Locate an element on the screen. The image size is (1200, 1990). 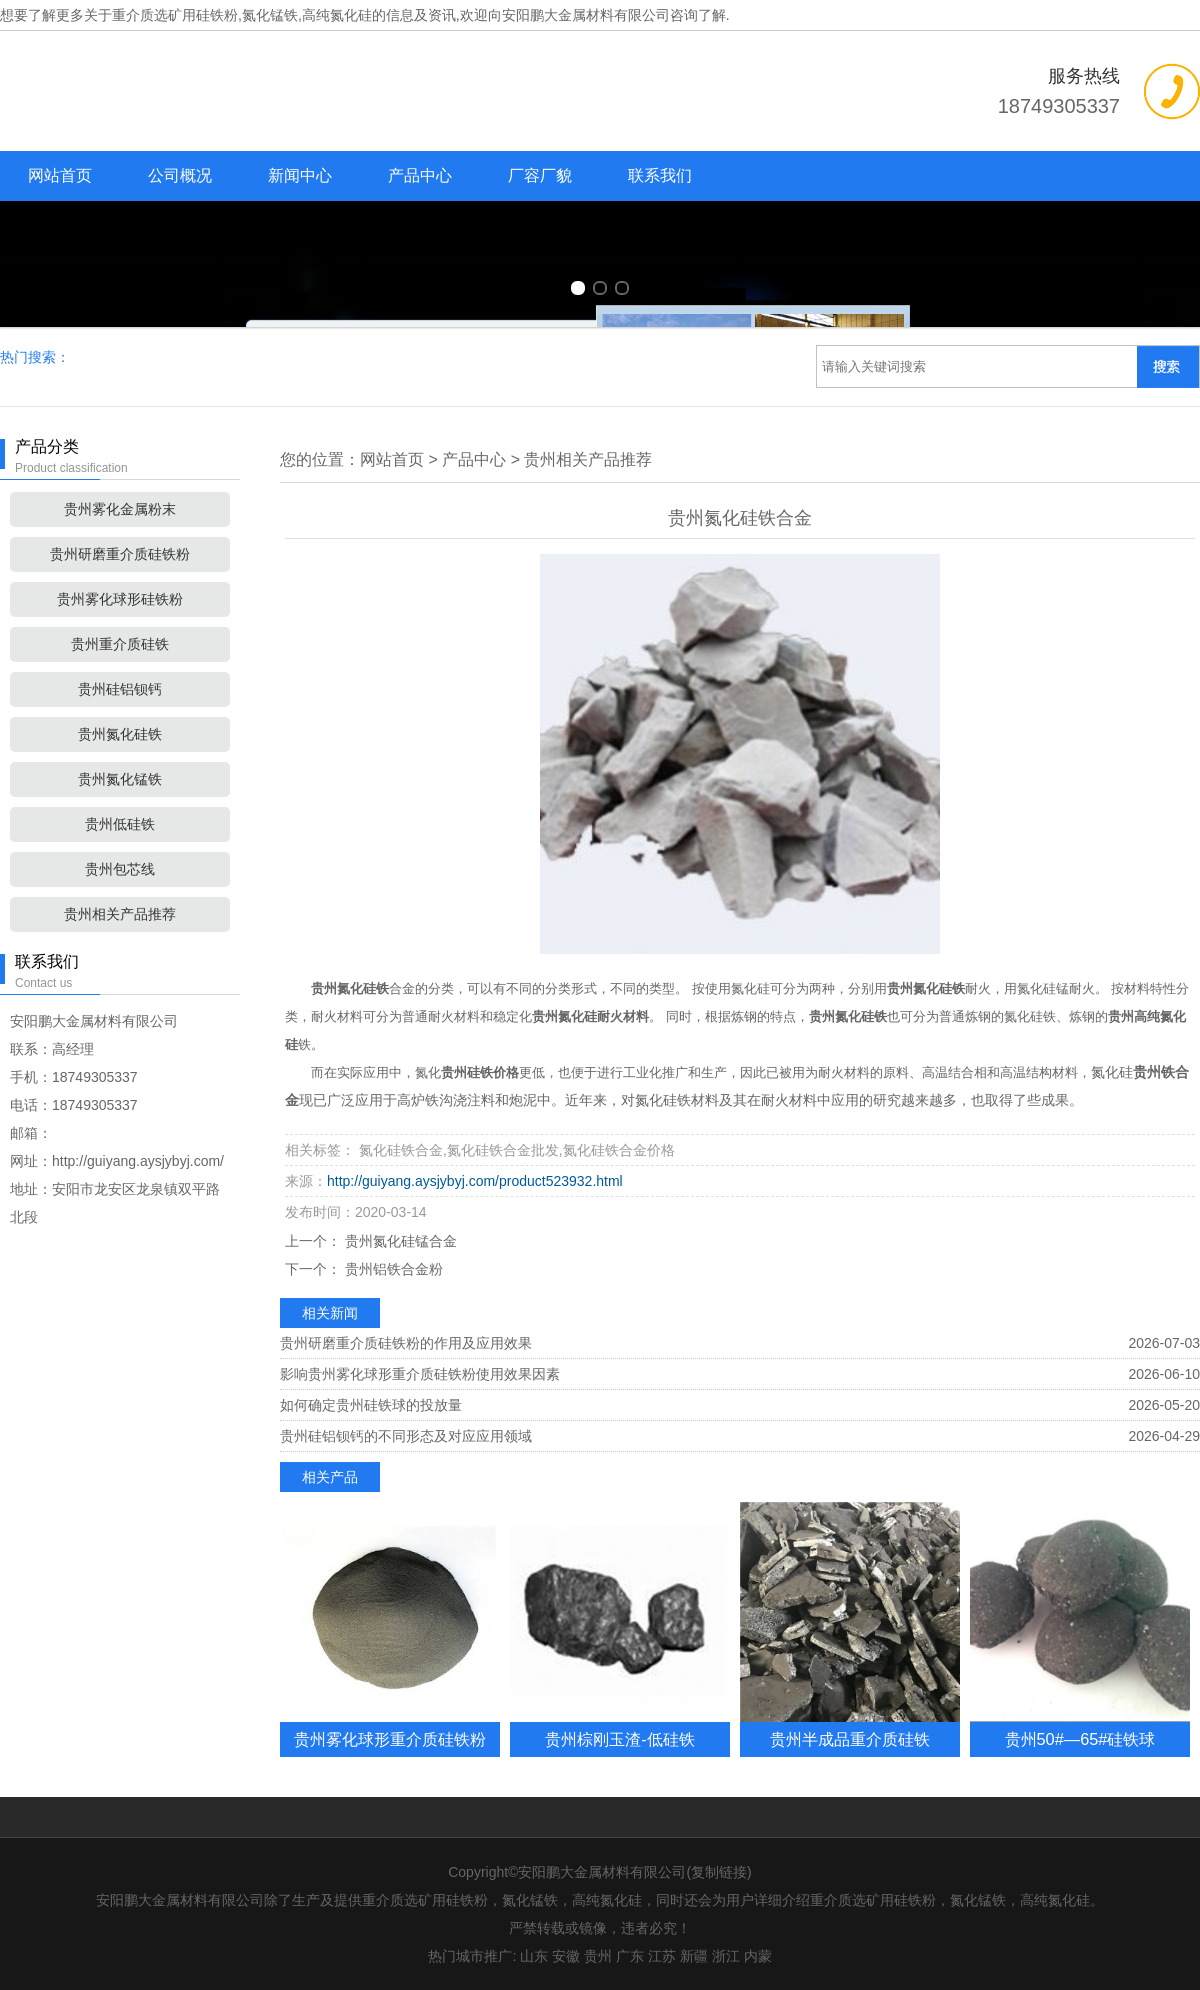
联系我们 is located at coordinates (660, 175).